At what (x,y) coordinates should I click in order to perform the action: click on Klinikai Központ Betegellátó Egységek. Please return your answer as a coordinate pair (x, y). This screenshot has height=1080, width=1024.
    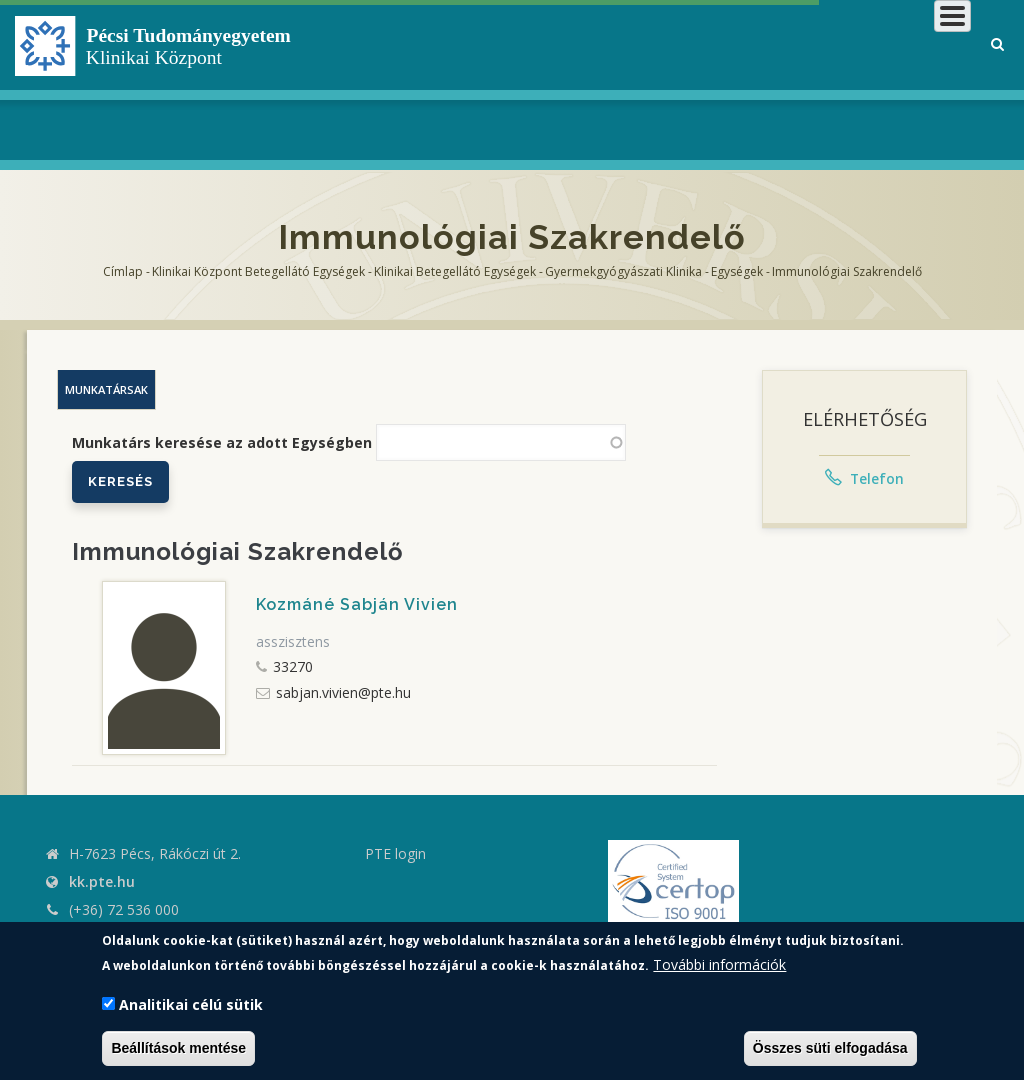
    Looking at the image, I should click on (258, 271).